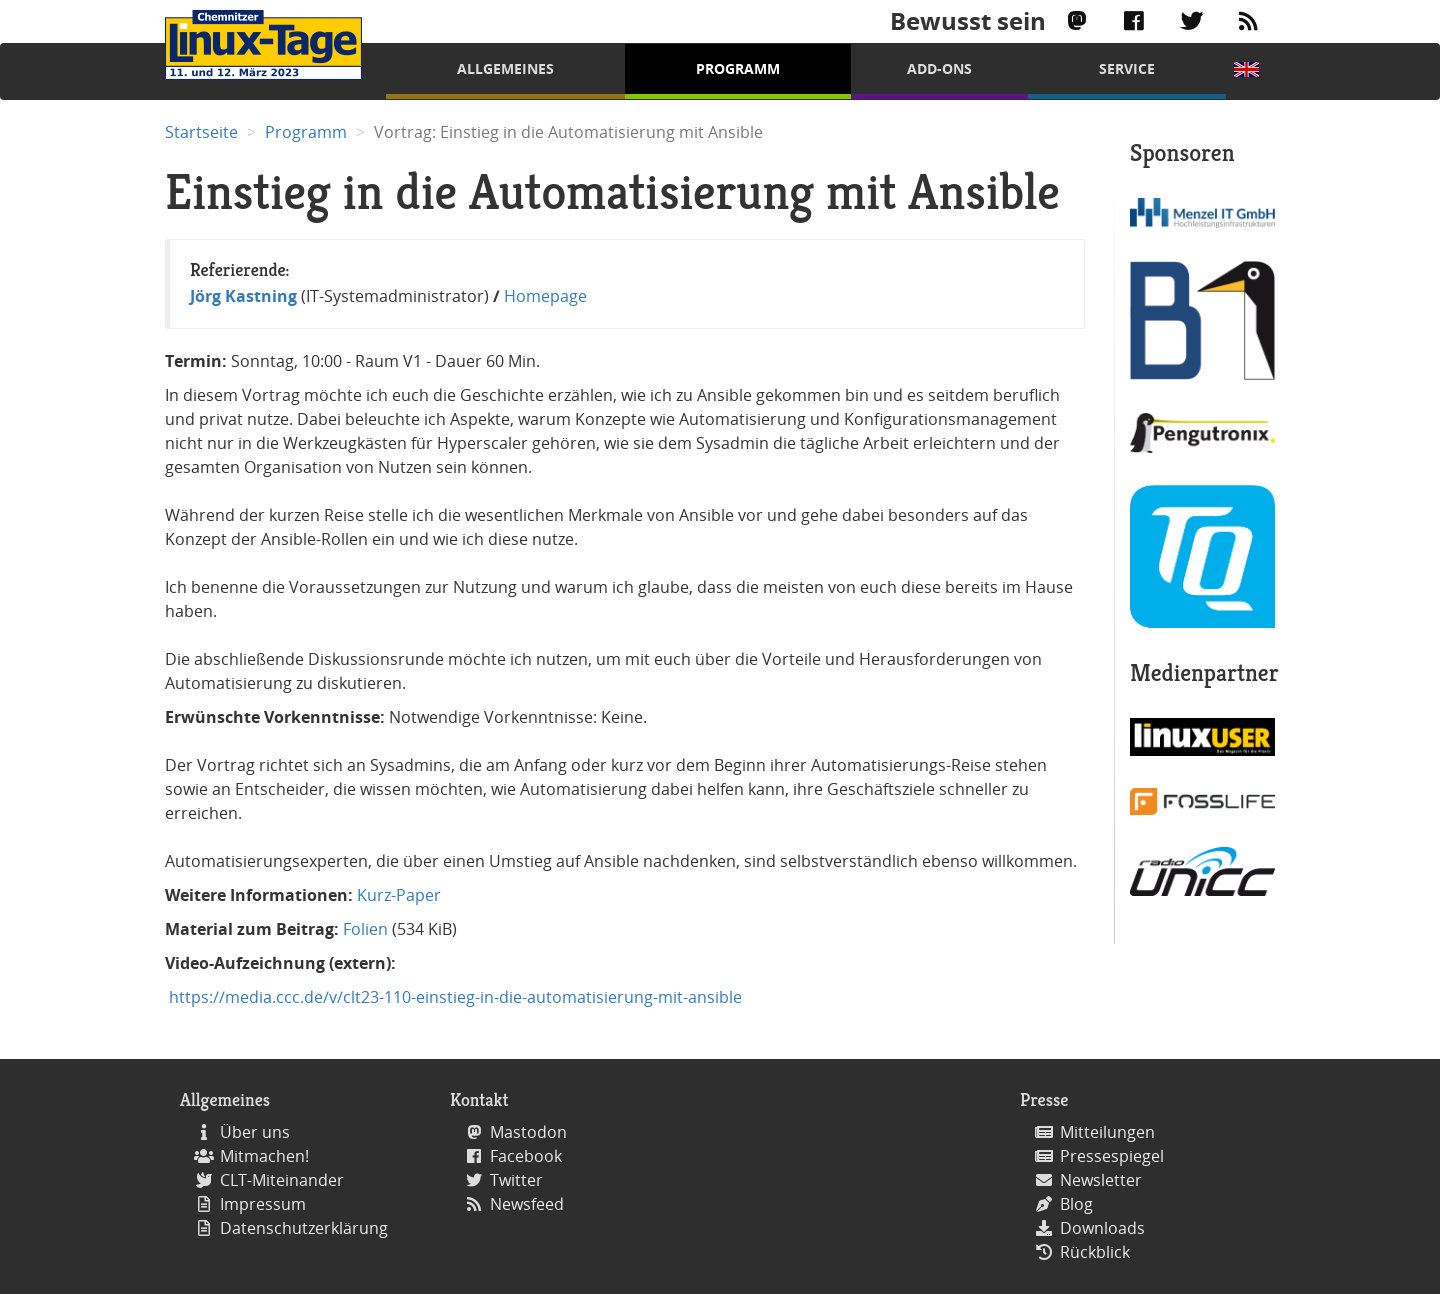 The height and width of the screenshot is (1294, 1440). What do you see at coordinates (545, 296) in the screenshot?
I see `Homepage` at bounding box center [545, 296].